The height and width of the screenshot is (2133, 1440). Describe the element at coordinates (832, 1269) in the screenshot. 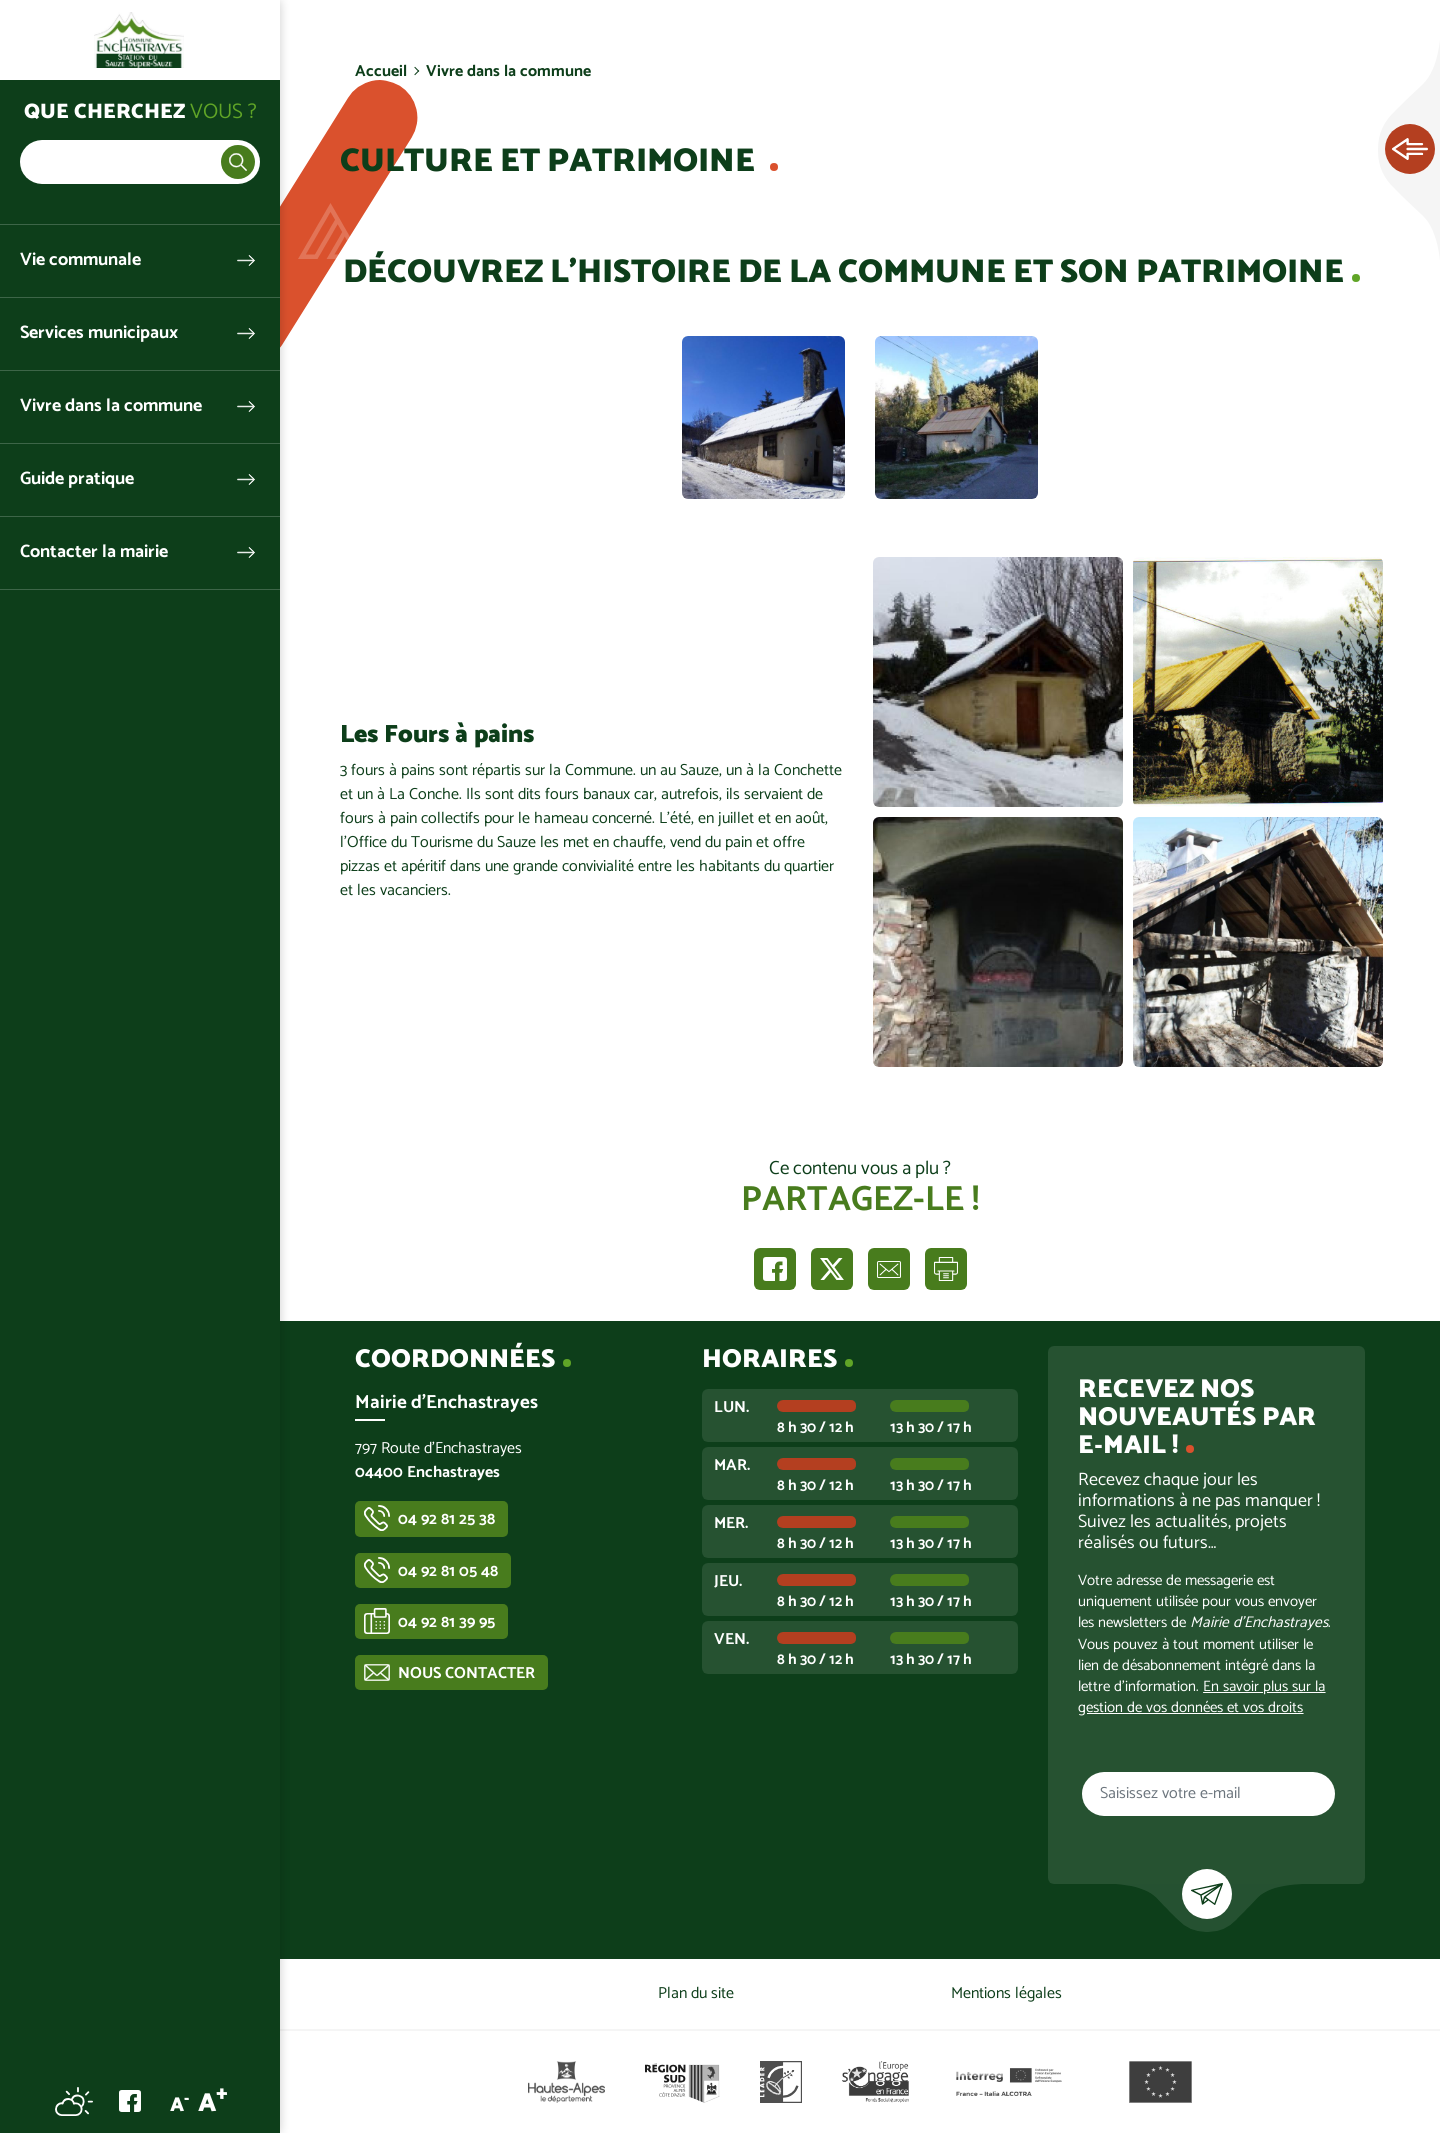

I see `Partager sur X` at that location.